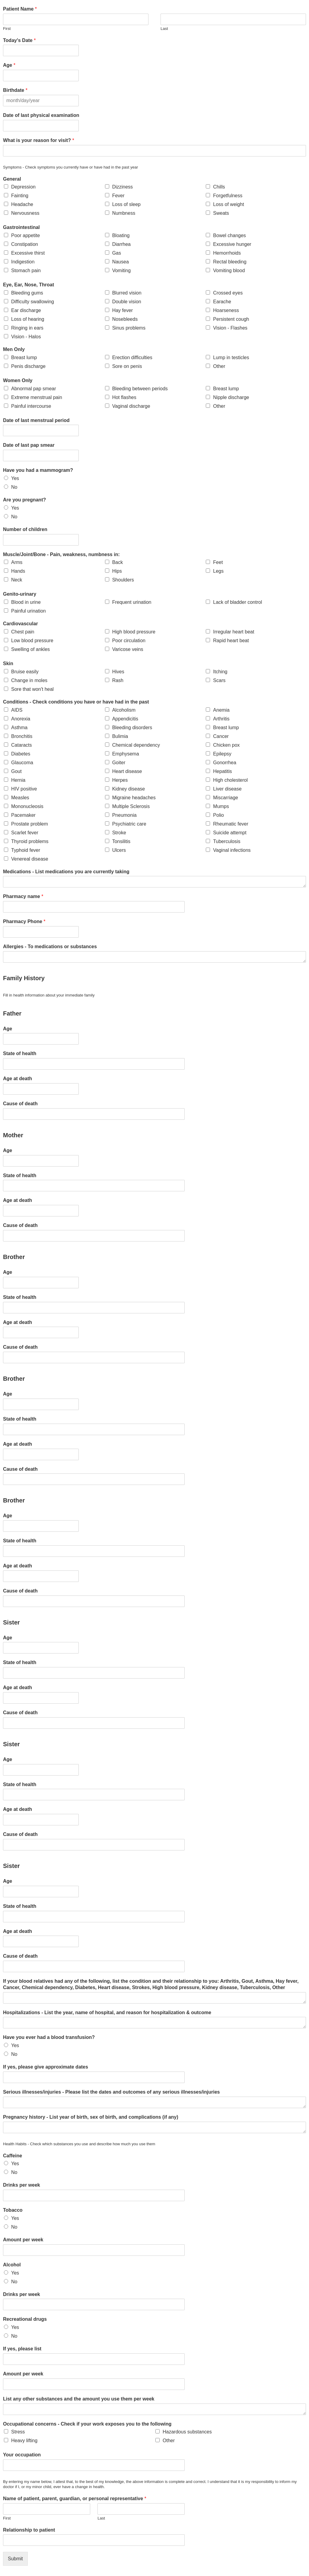 This screenshot has height=2576, width=309. What do you see at coordinates (30, 649) in the screenshot?
I see `Swelling of ankles` at bounding box center [30, 649].